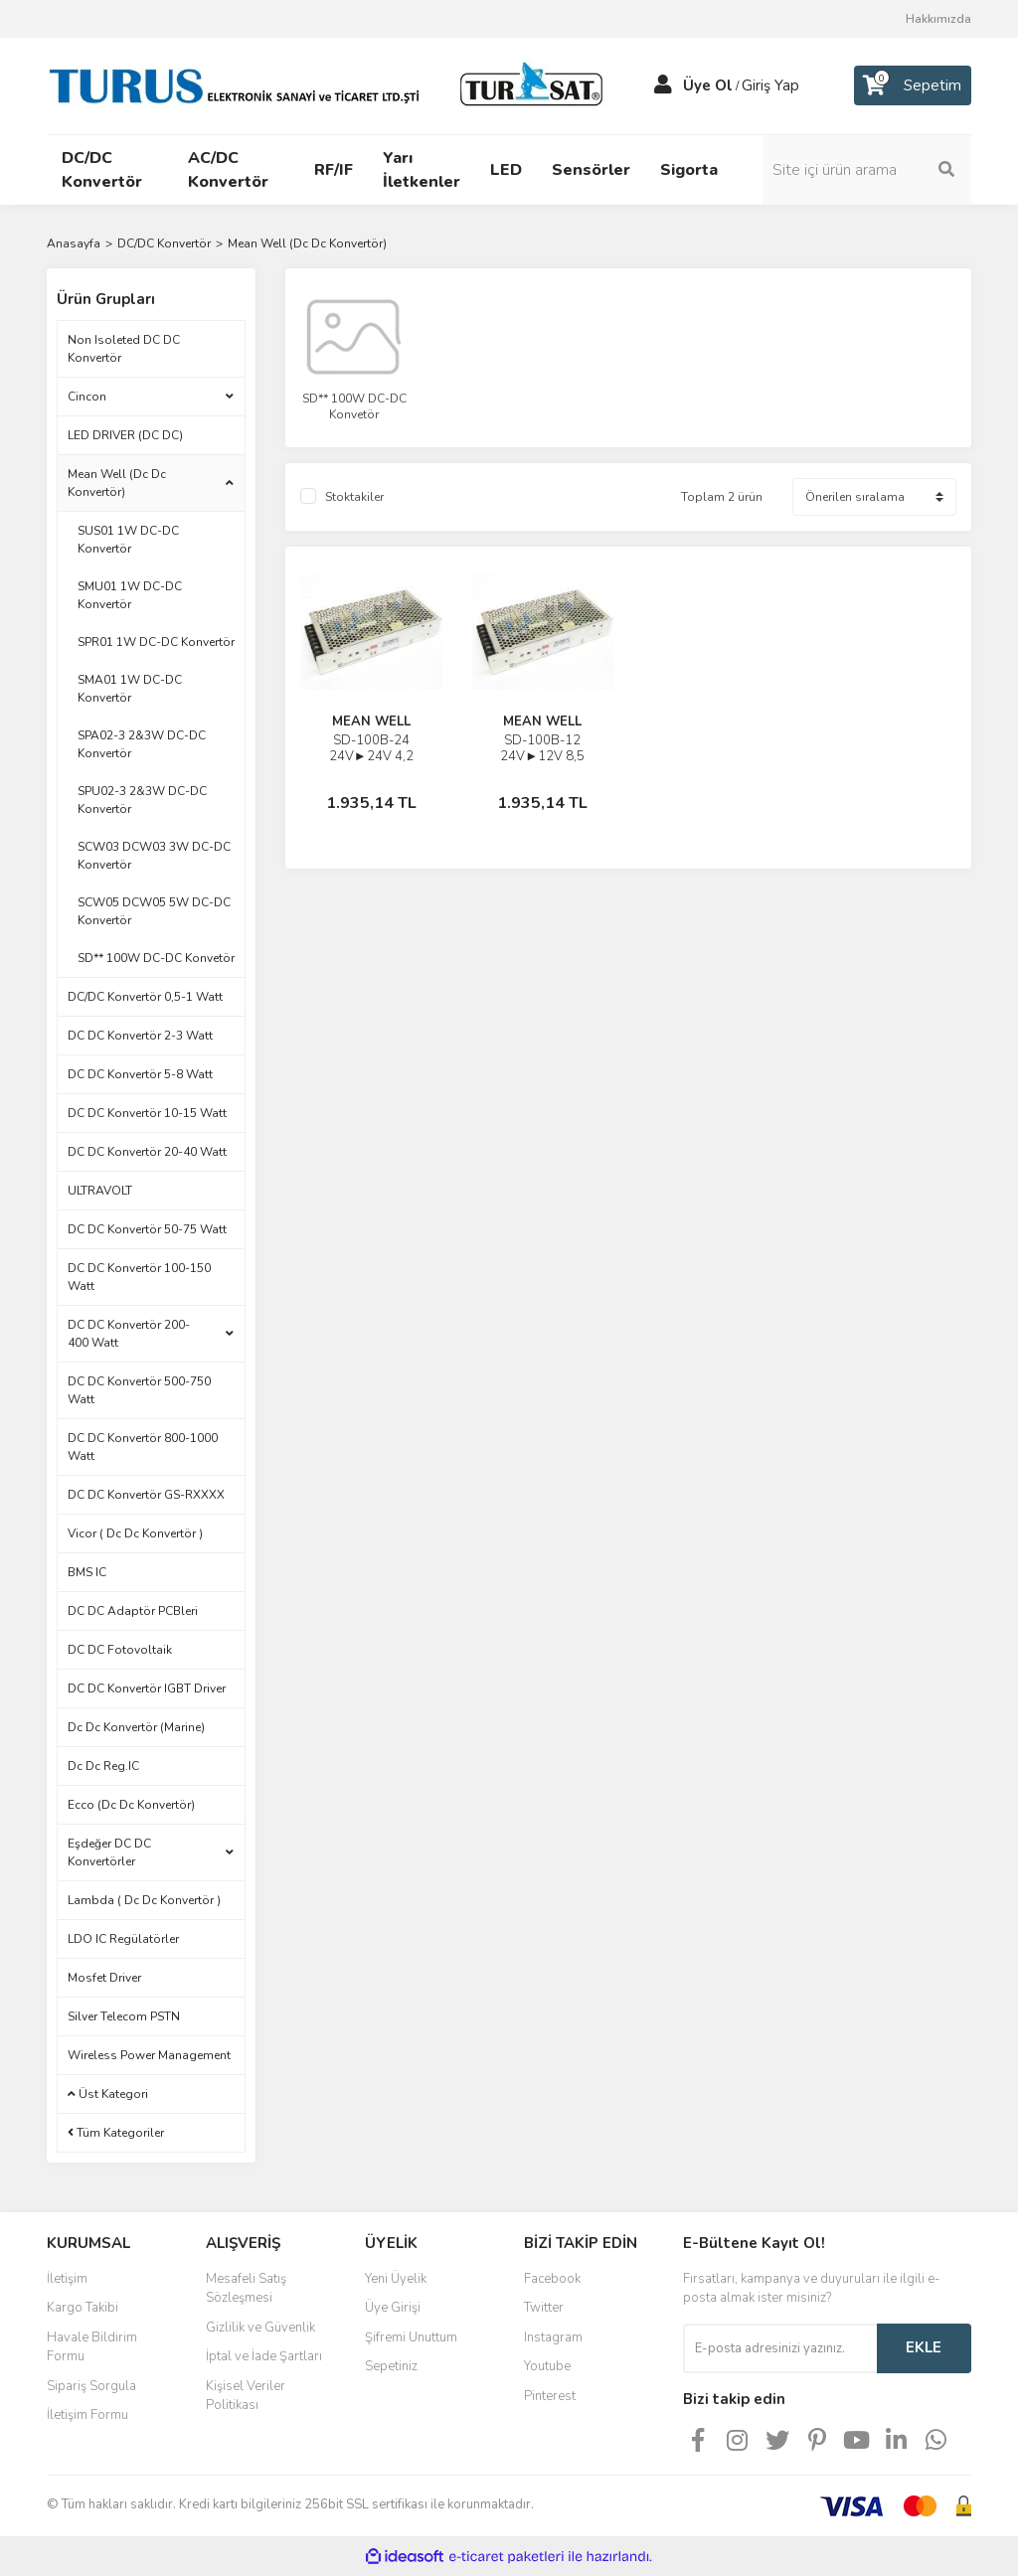  Describe the element at coordinates (131, 1805) in the screenshot. I see `Ecco (Dc Dc Konvertör)` at that location.